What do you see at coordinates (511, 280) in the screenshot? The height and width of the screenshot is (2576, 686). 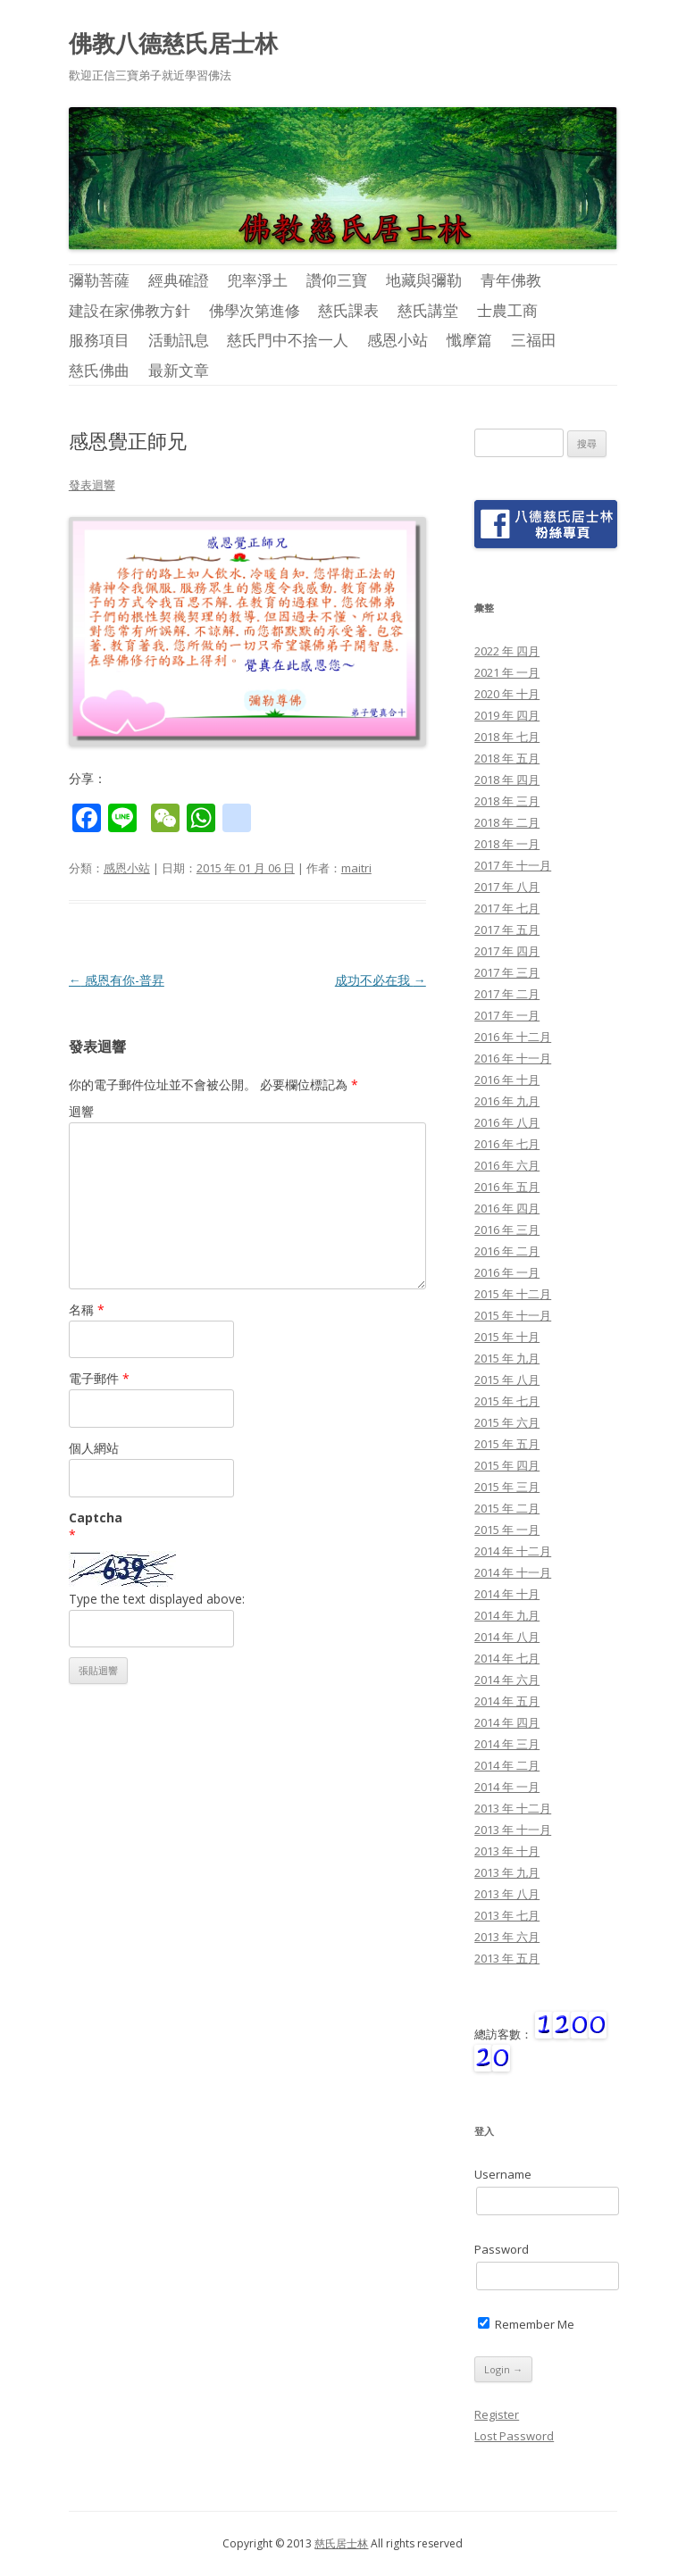 I see `青年佛教` at bounding box center [511, 280].